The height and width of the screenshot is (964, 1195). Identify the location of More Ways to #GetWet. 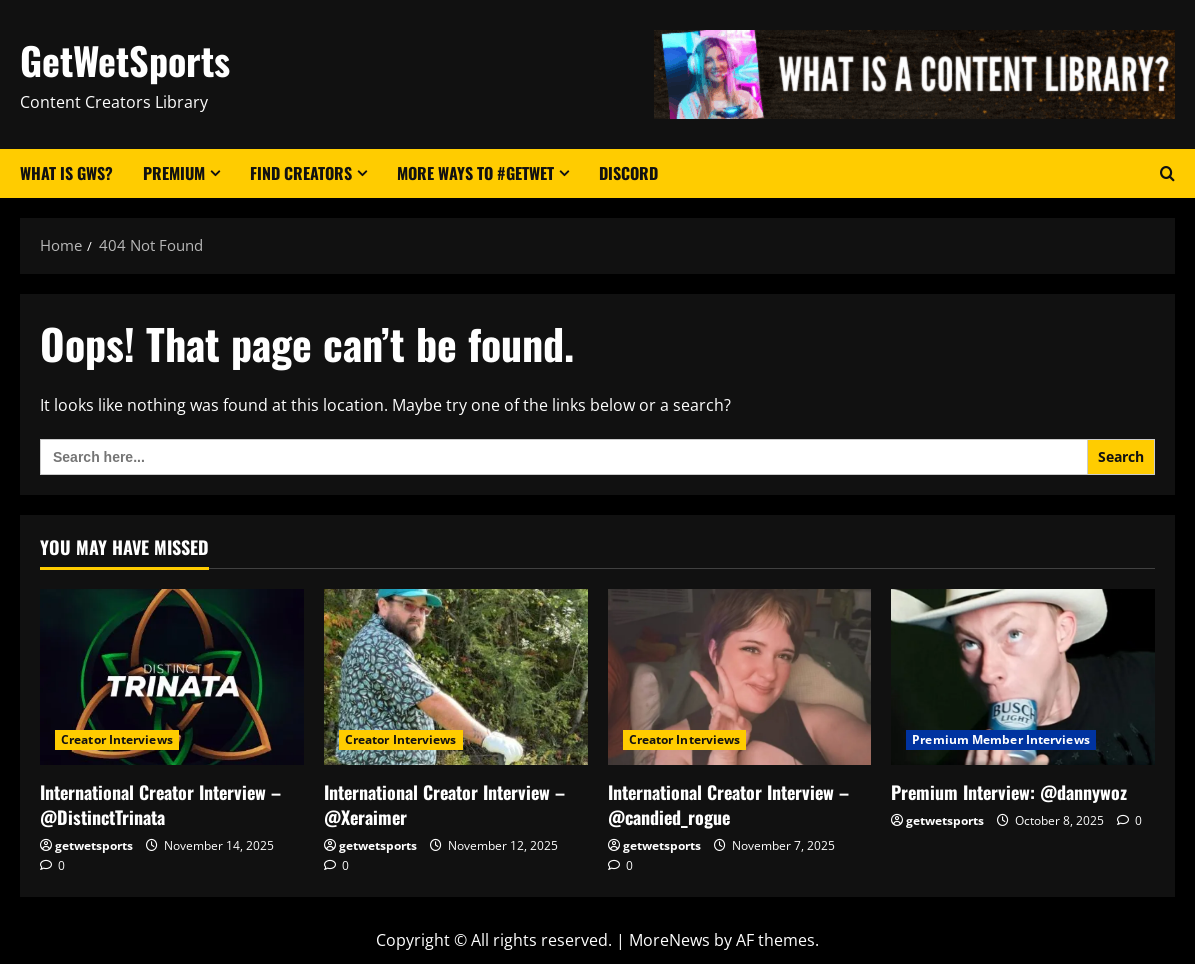
(475, 173).